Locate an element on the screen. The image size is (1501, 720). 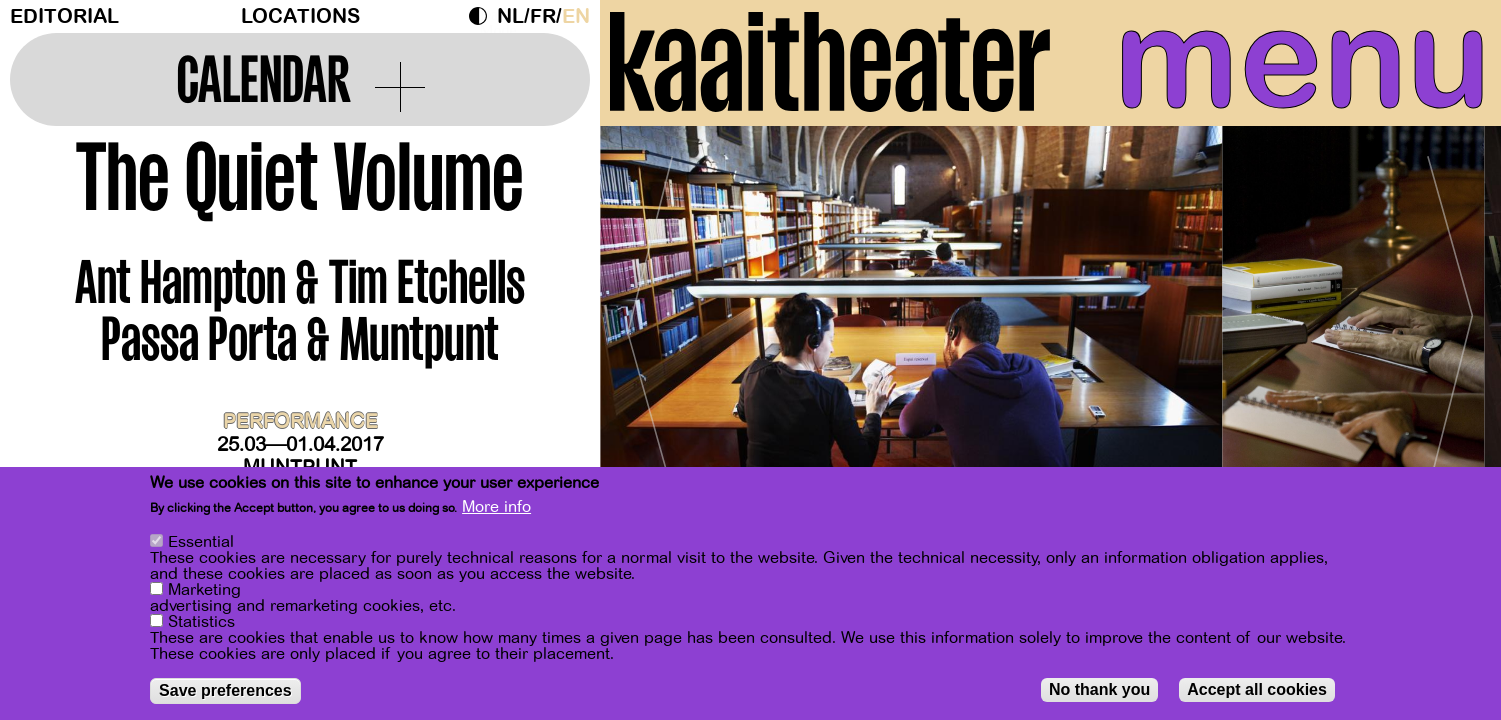
Editorial is located at coordinates (64, 16).